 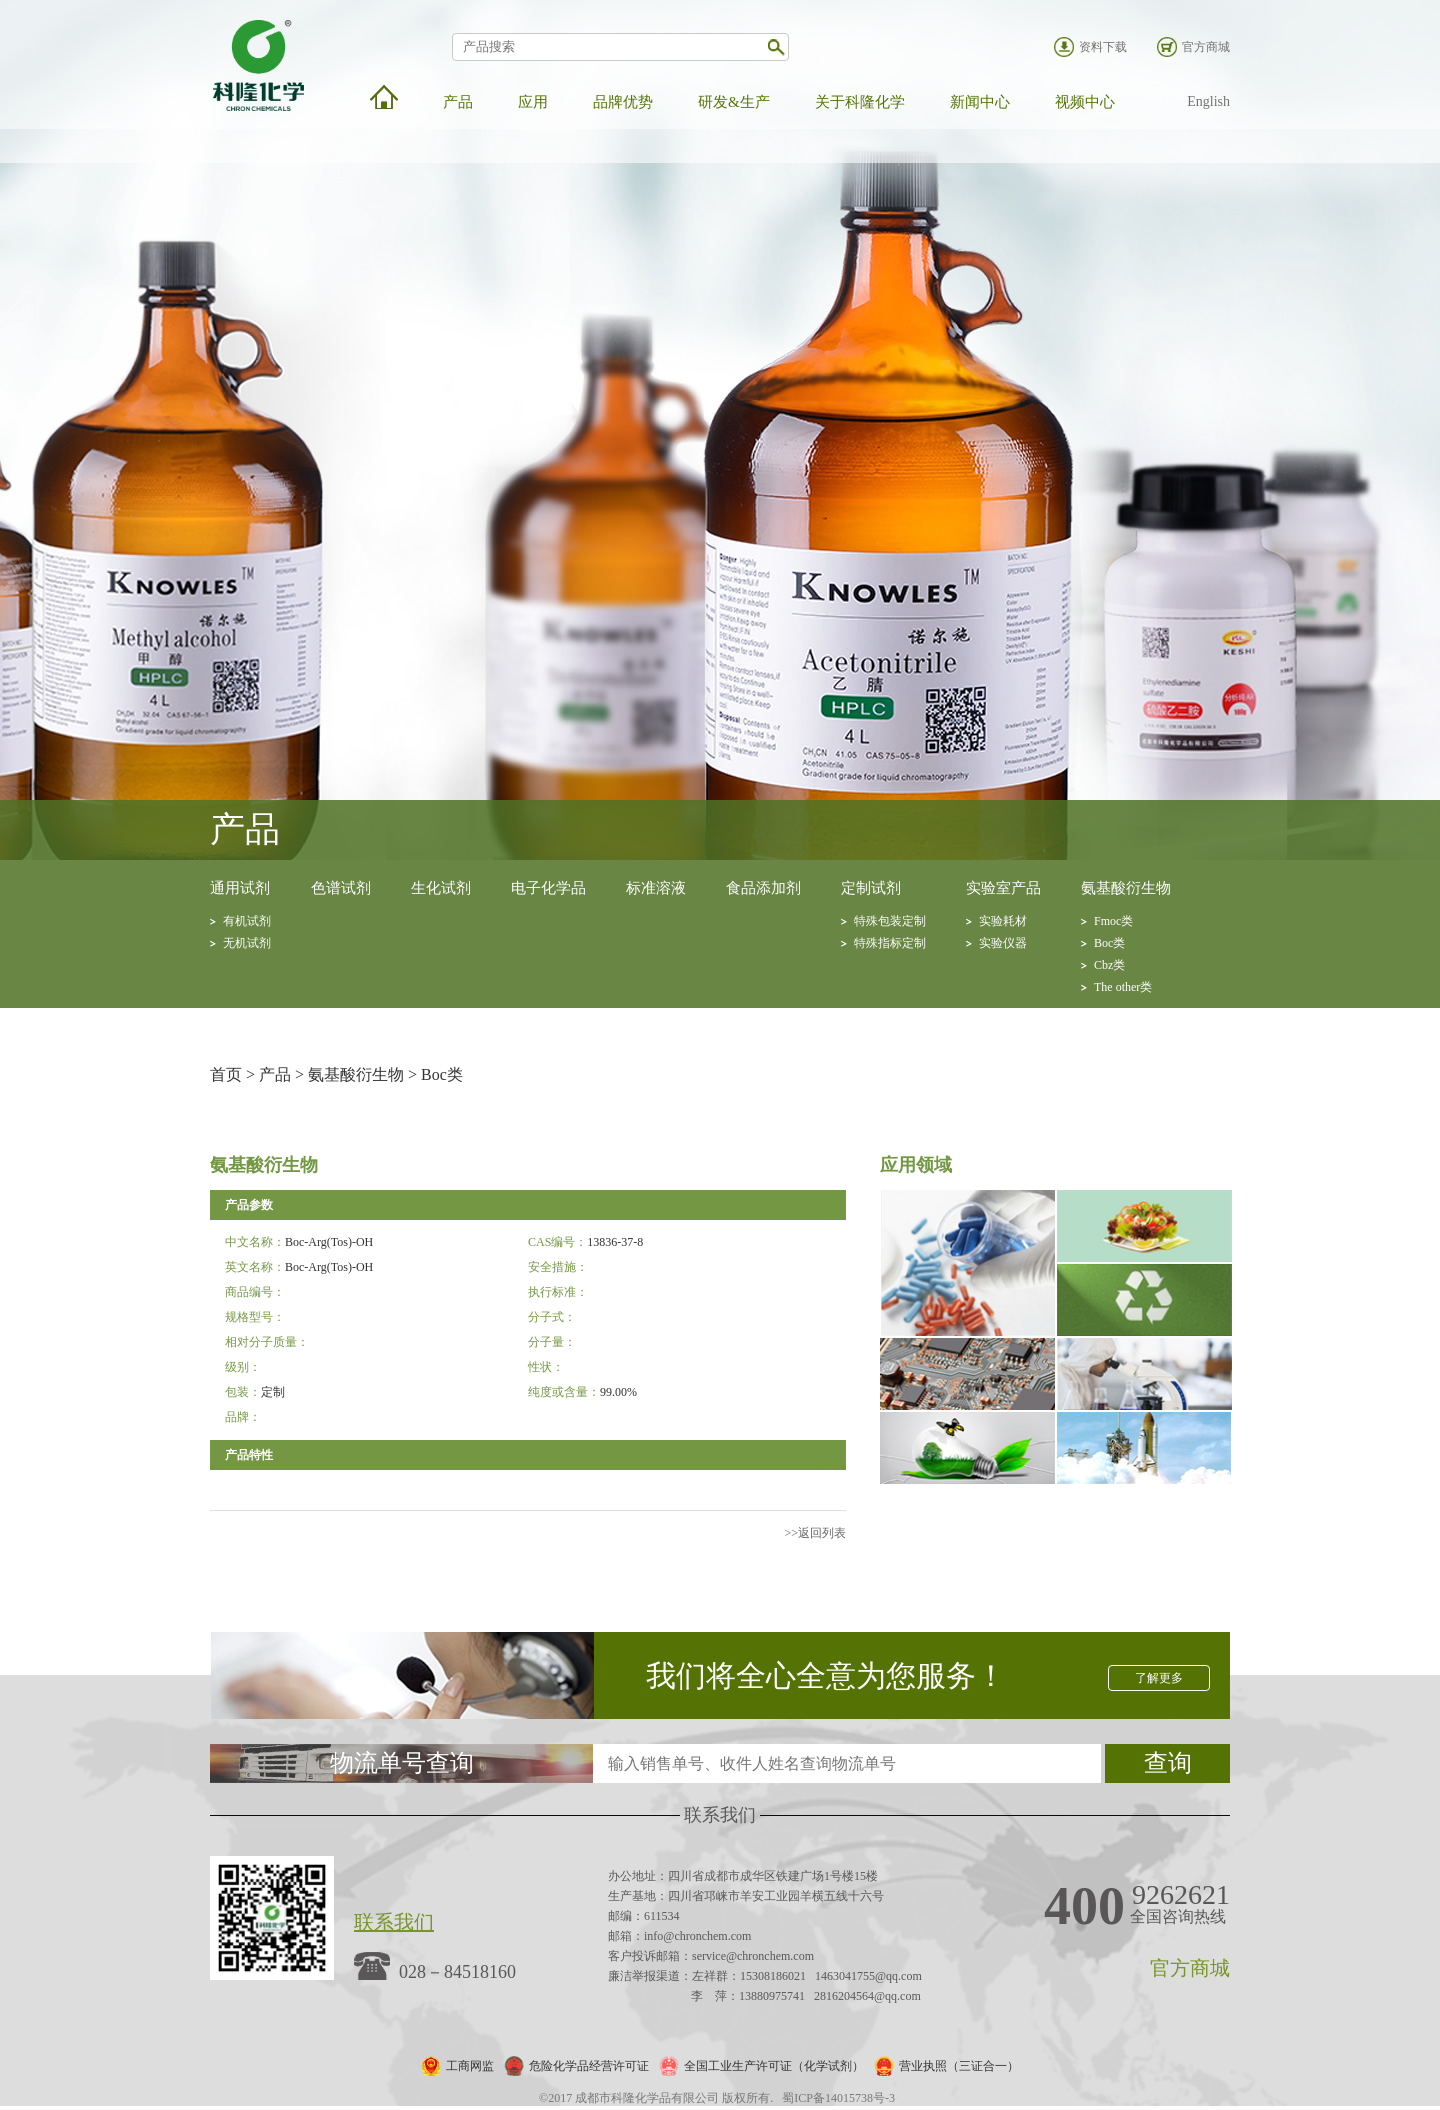 I want to click on 工商网监, so click(x=470, y=2066).